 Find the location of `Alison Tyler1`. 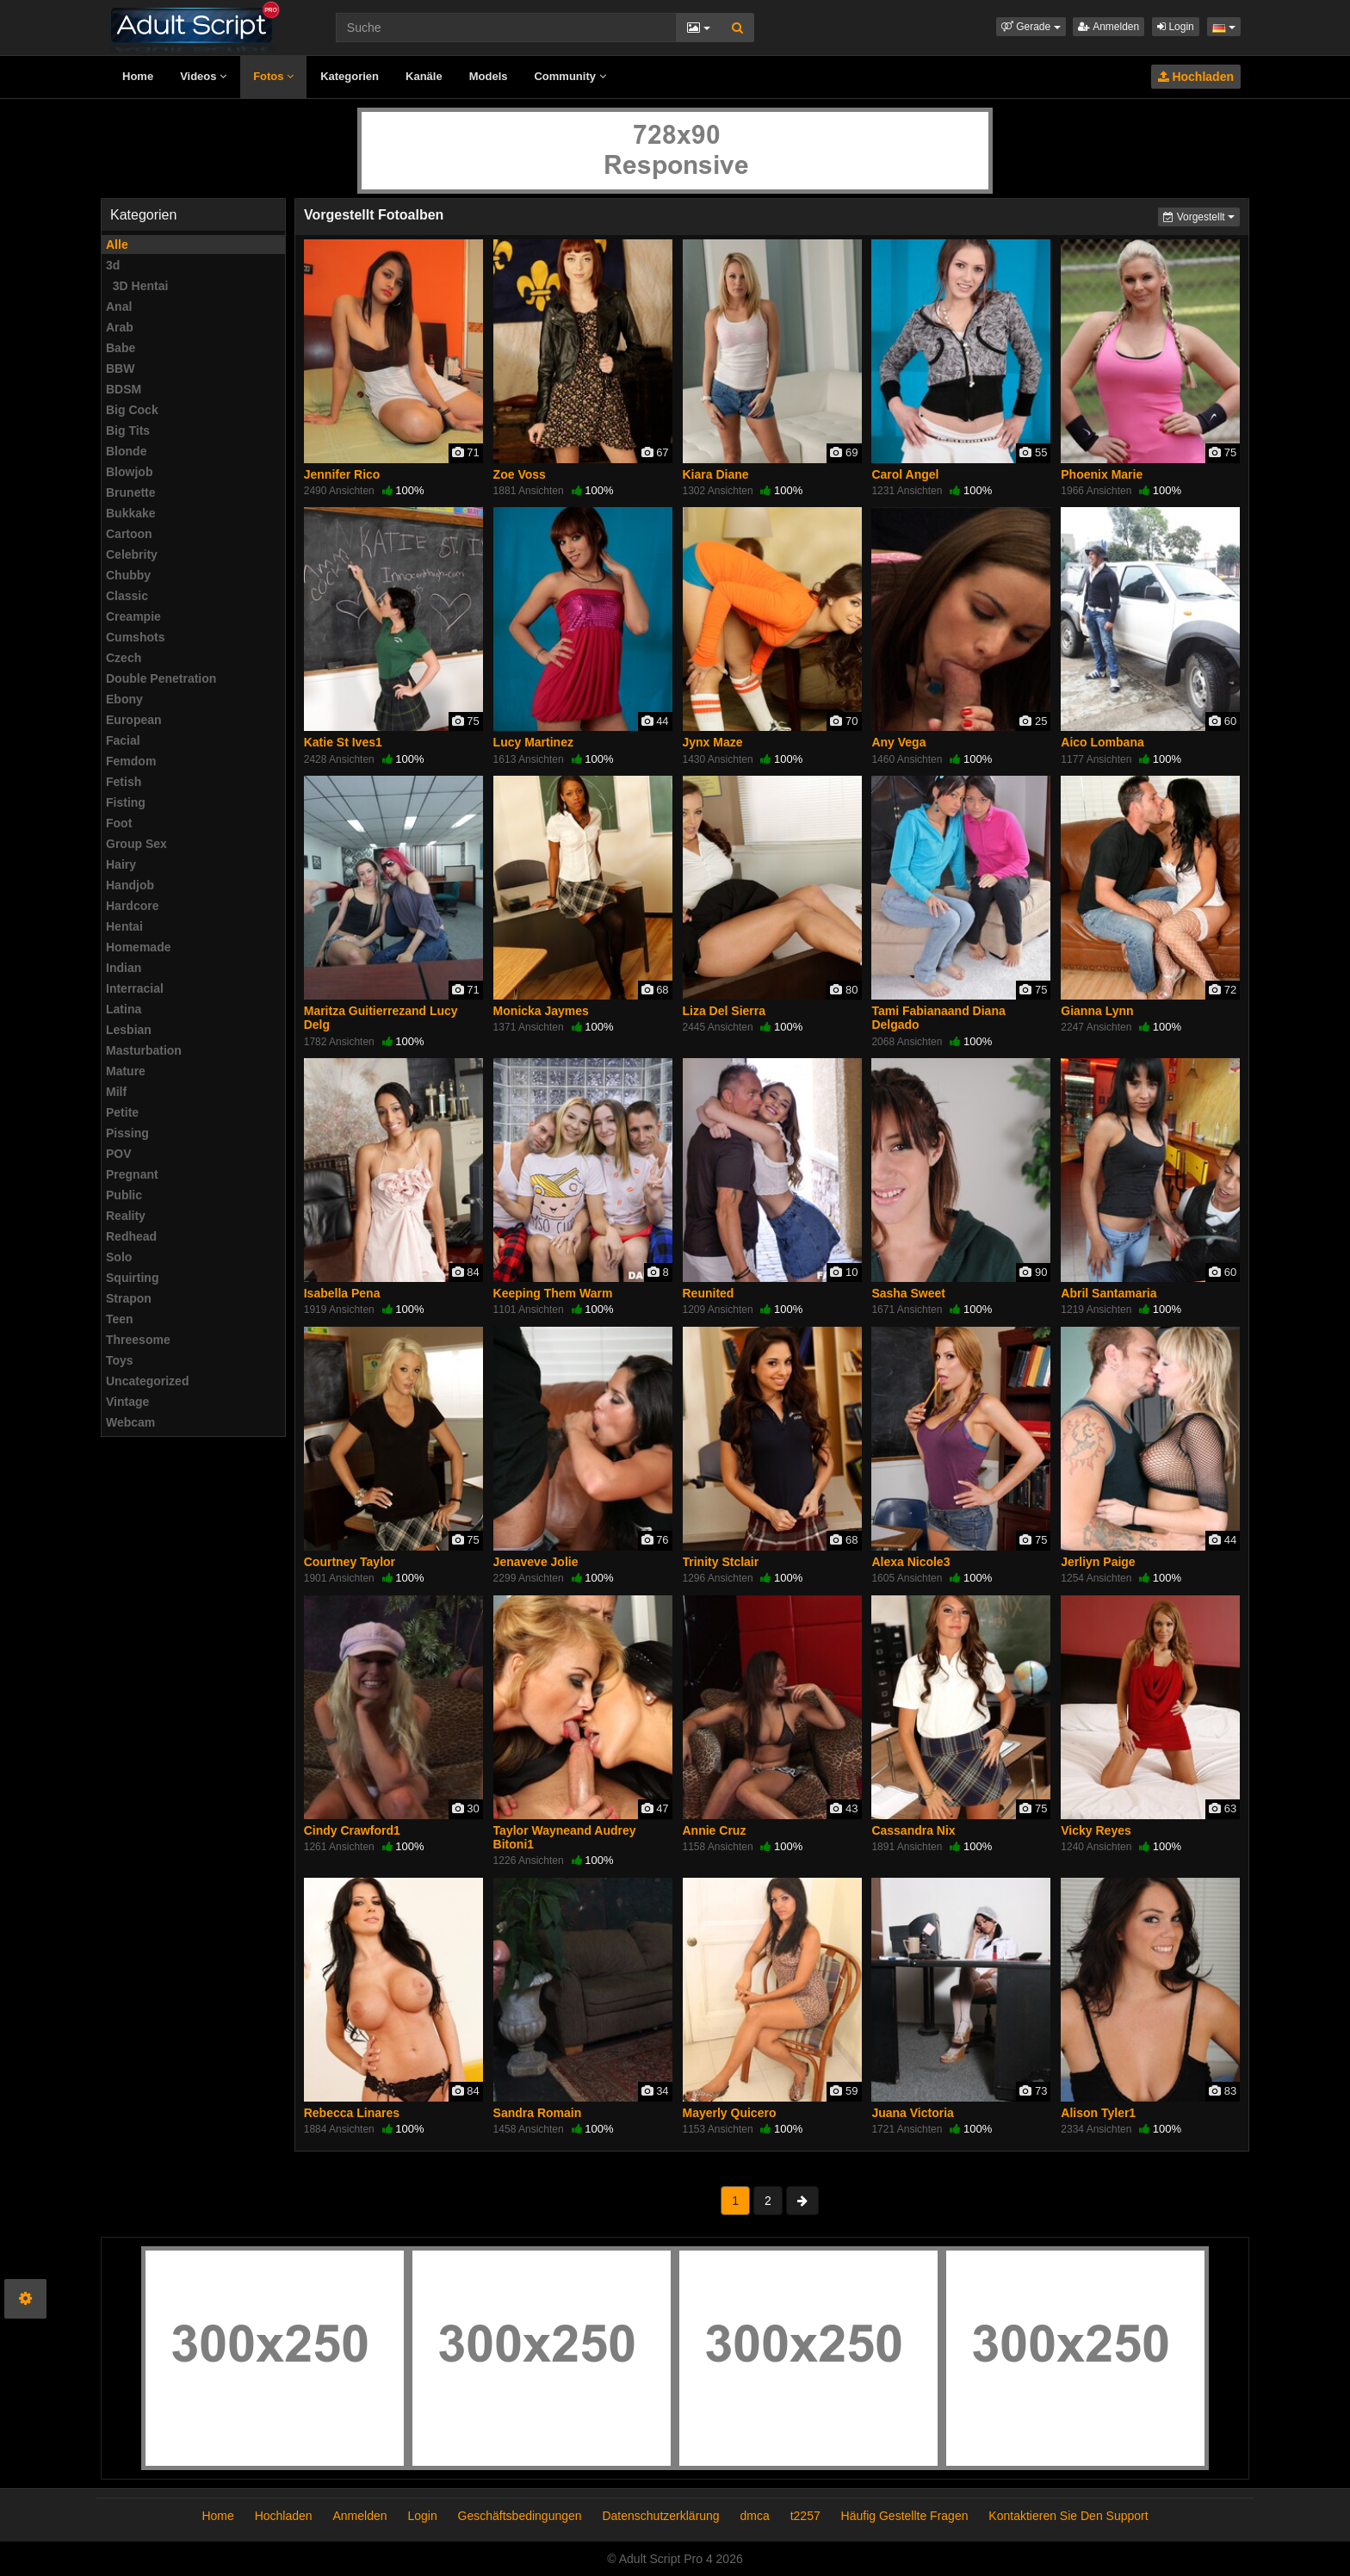

Alison Tyler1 is located at coordinates (1098, 2113).